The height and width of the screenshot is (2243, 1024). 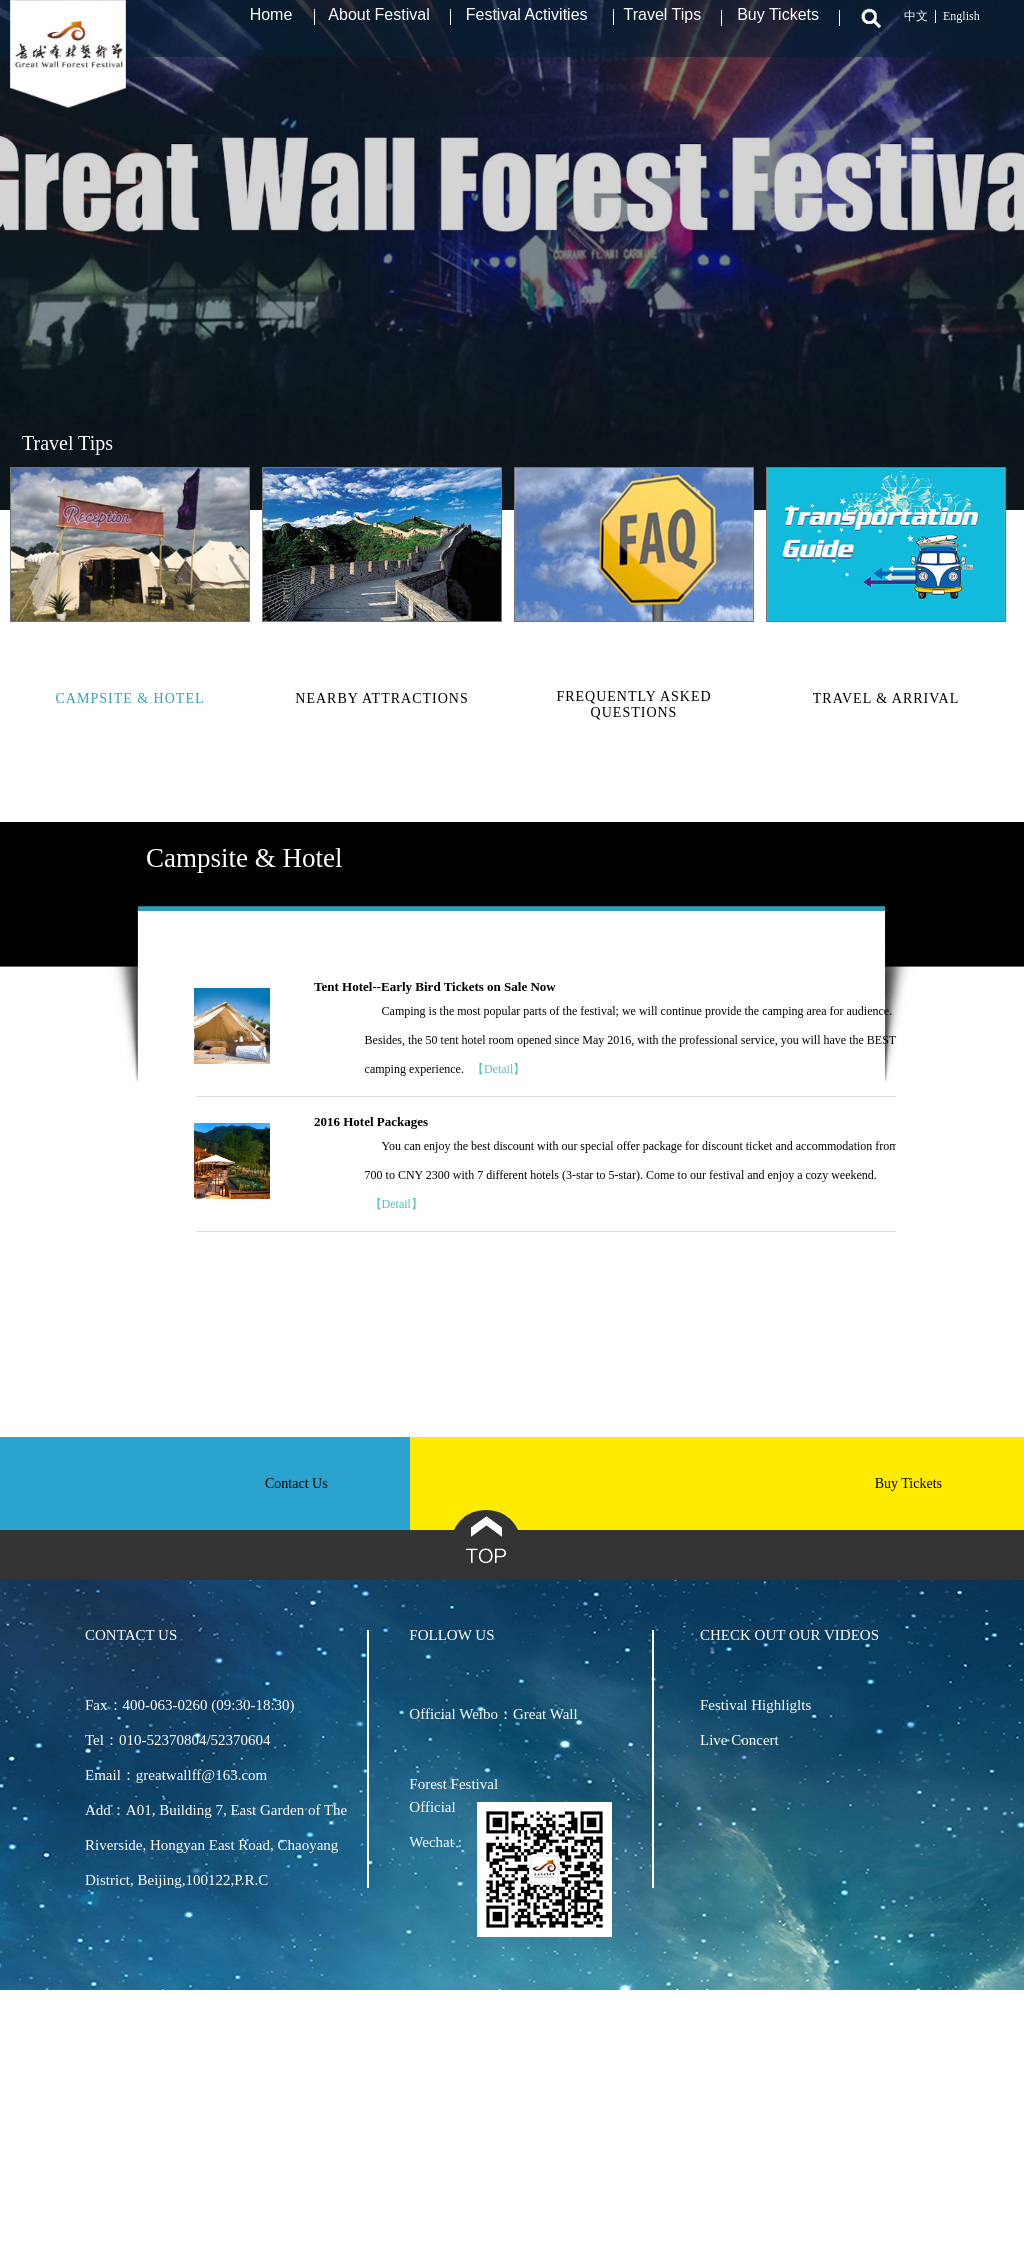 What do you see at coordinates (663, 25) in the screenshot?
I see `Travel Tips` at bounding box center [663, 25].